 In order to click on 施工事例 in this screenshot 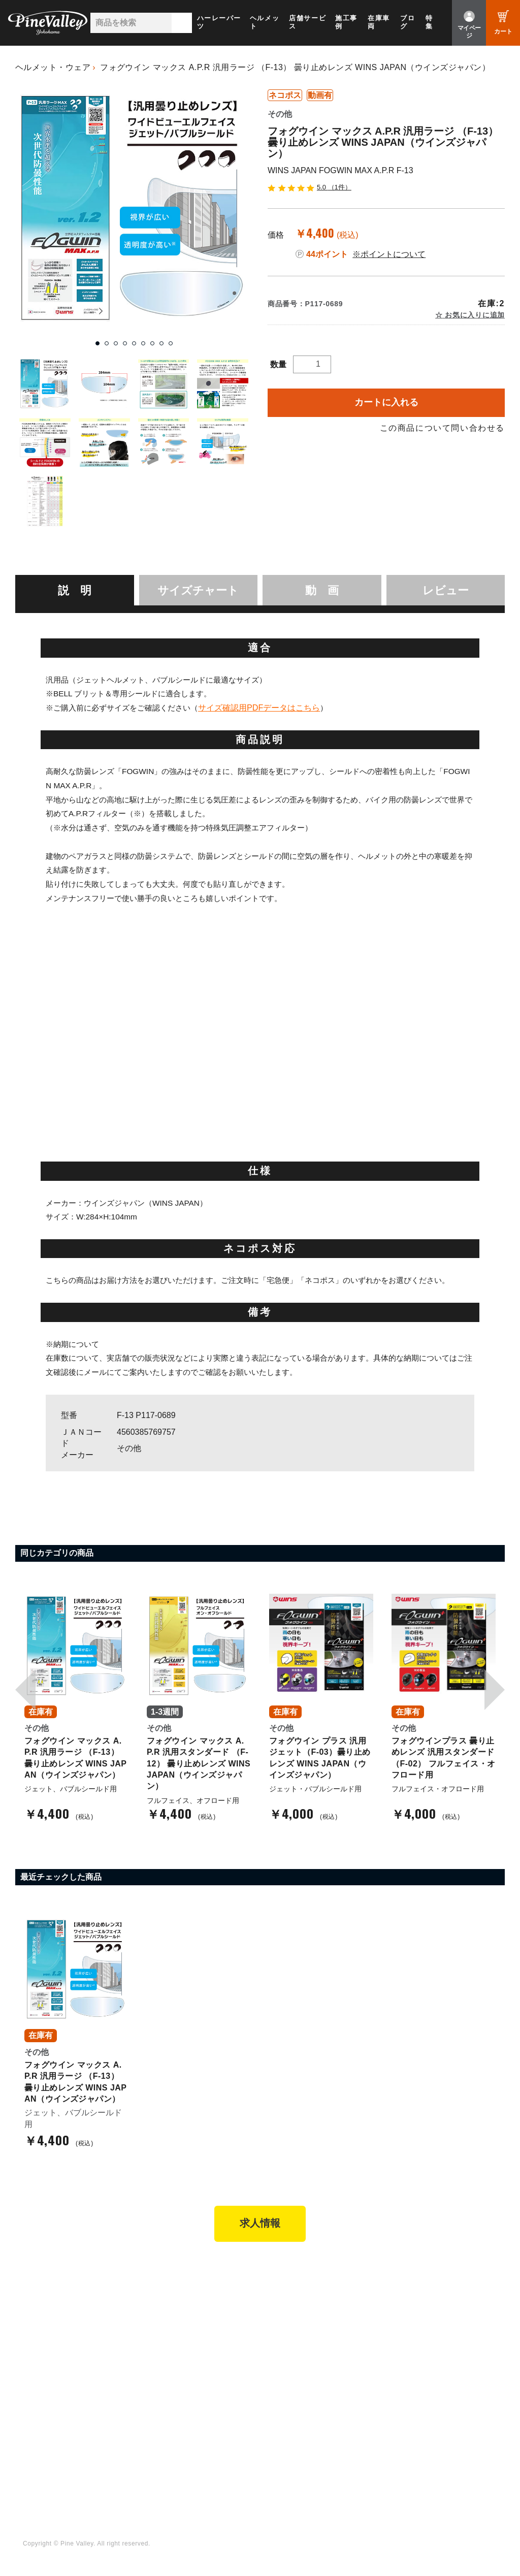, I will do `click(346, 22)`.